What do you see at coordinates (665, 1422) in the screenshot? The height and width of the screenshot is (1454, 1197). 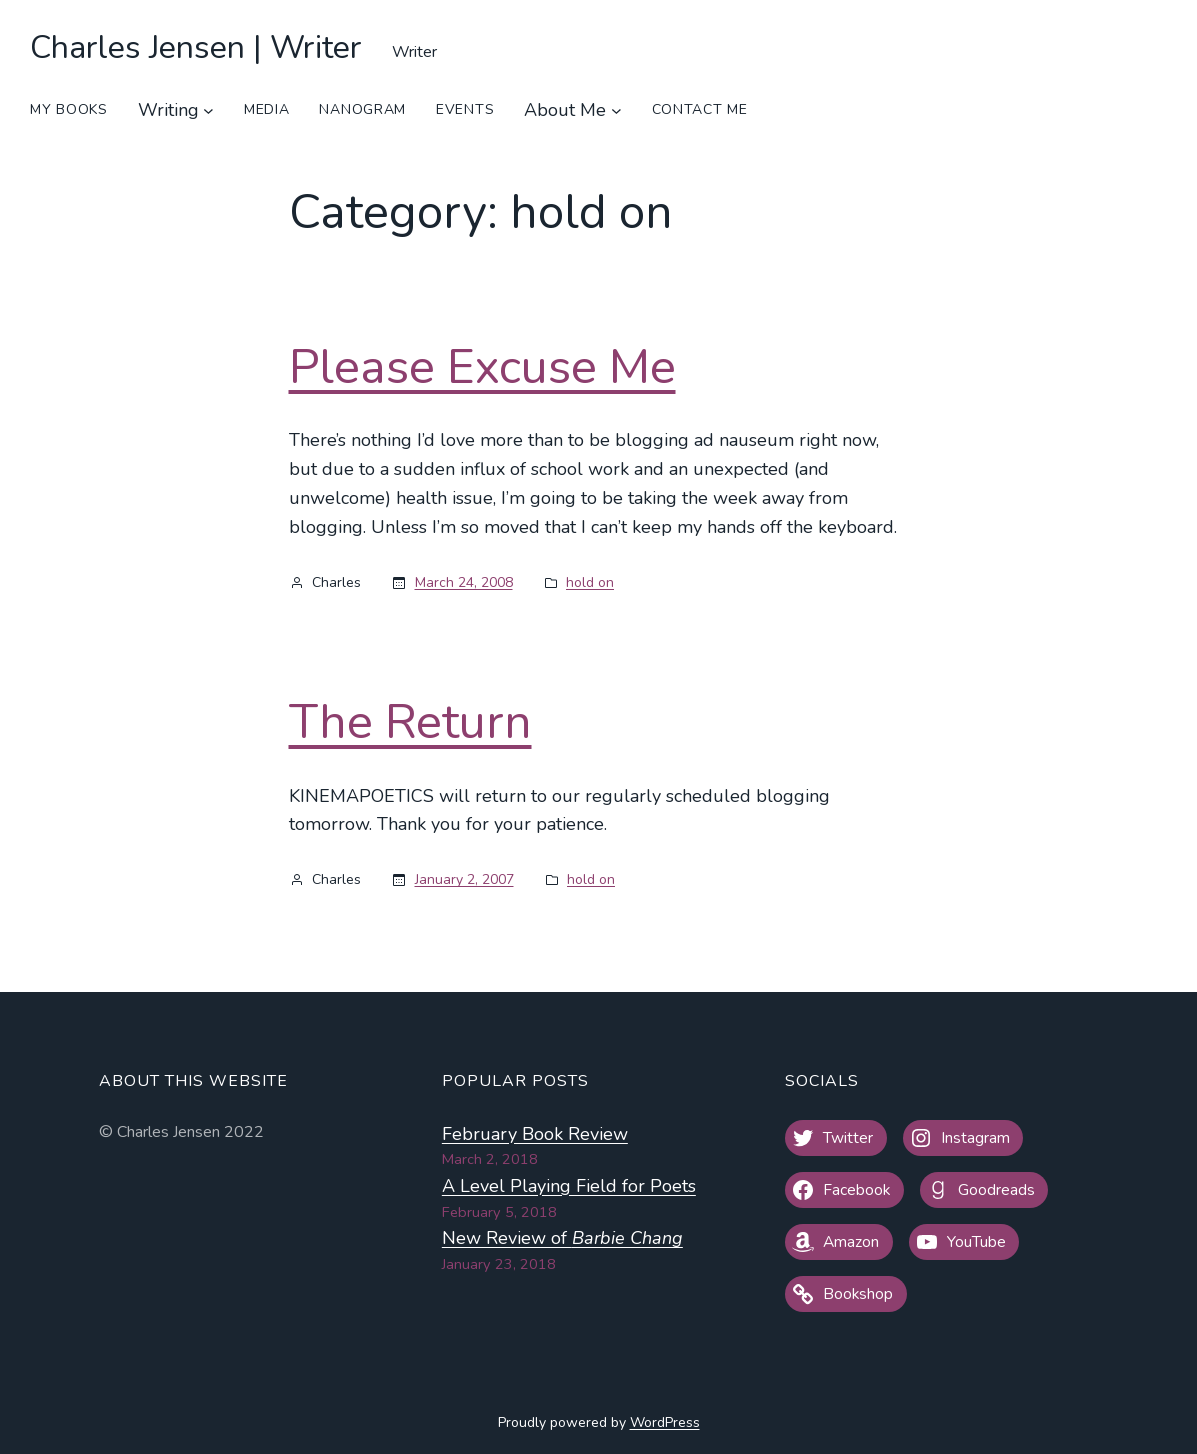 I see `WordPress` at bounding box center [665, 1422].